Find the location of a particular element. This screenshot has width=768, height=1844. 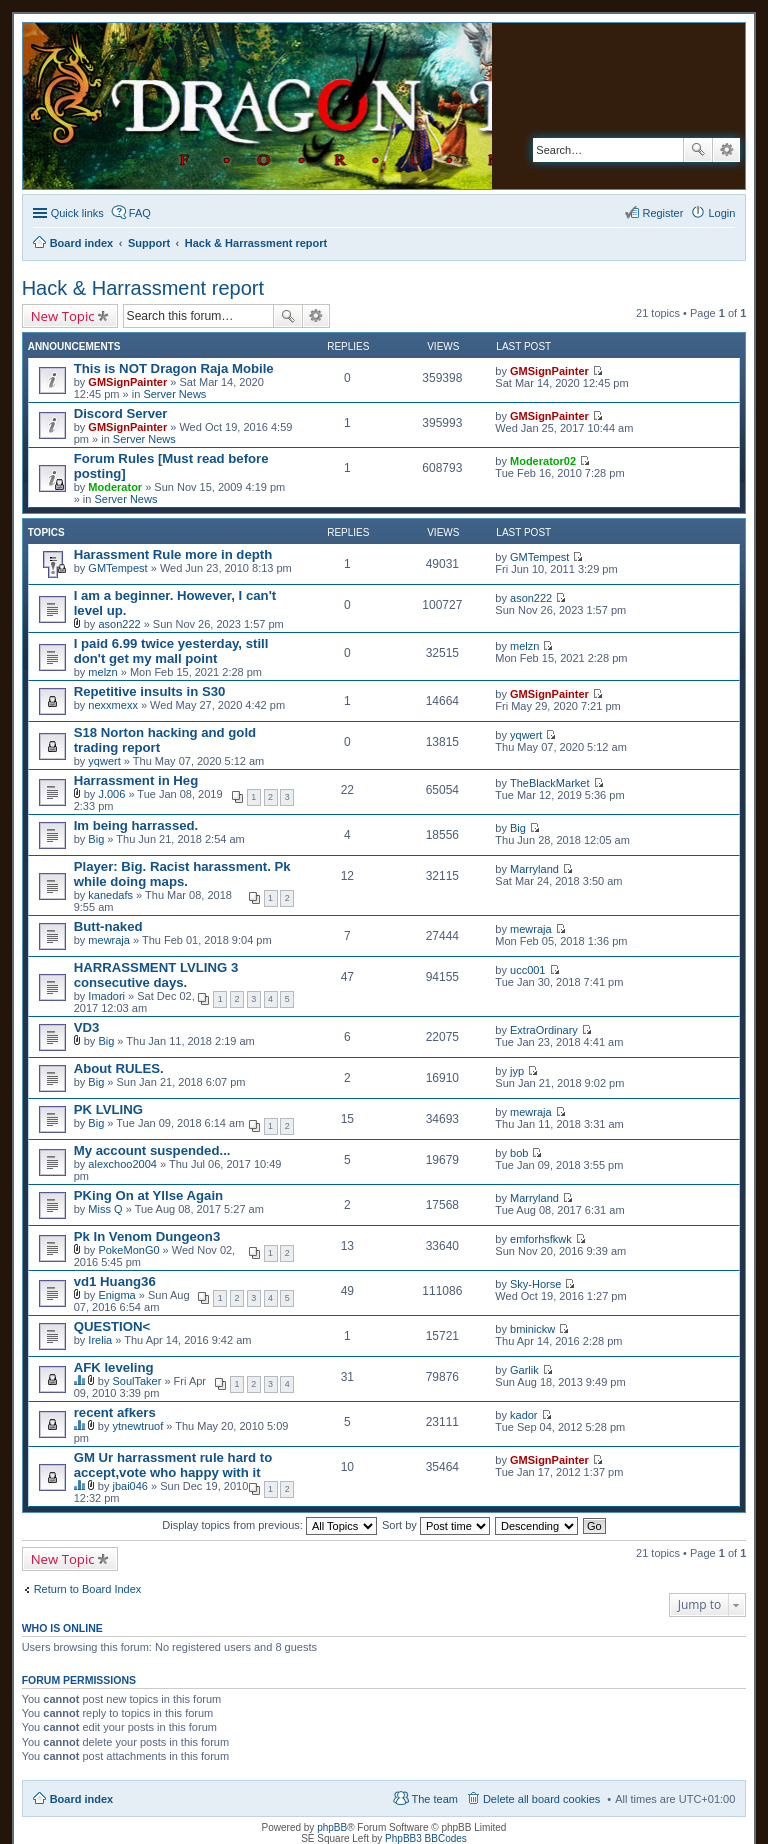

GMSignPainter is located at coordinates (127, 382).